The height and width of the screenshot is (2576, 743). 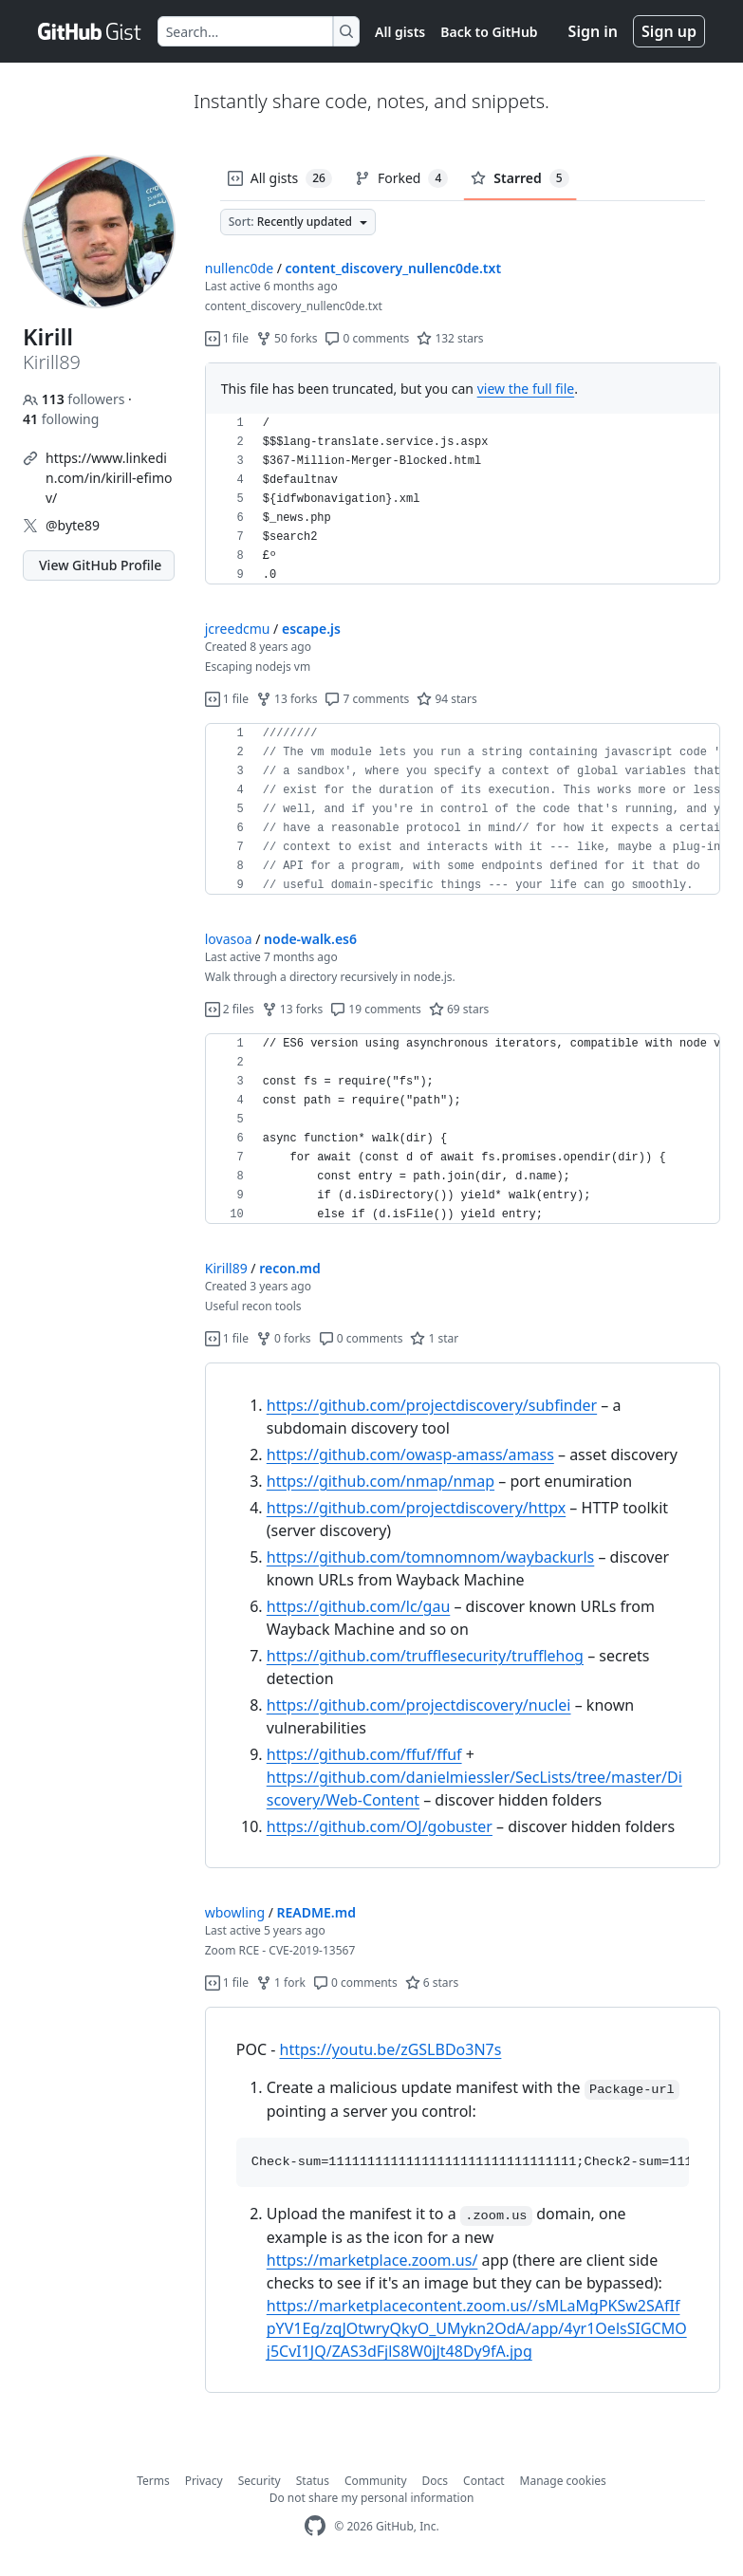 What do you see at coordinates (90, 31) in the screenshot?
I see `[Gist Homepage]` at bounding box center [90, 31].